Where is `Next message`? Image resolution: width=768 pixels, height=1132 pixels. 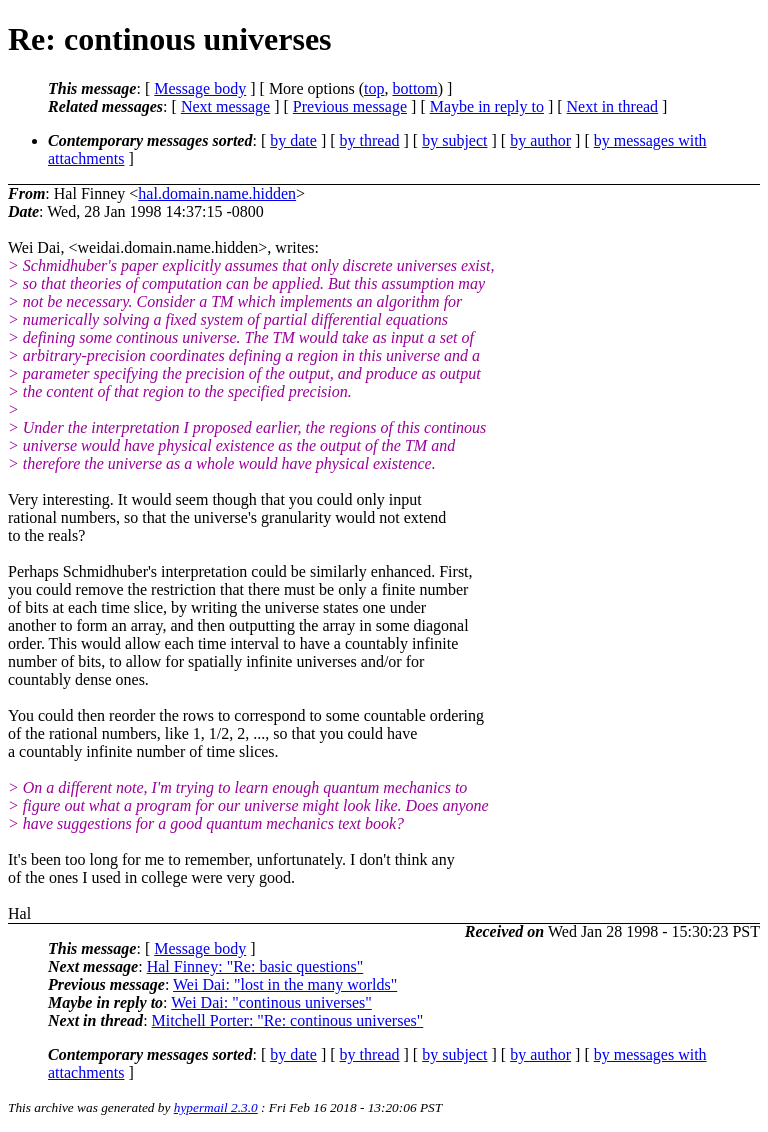 Next message is located at coordinates (225, 106).